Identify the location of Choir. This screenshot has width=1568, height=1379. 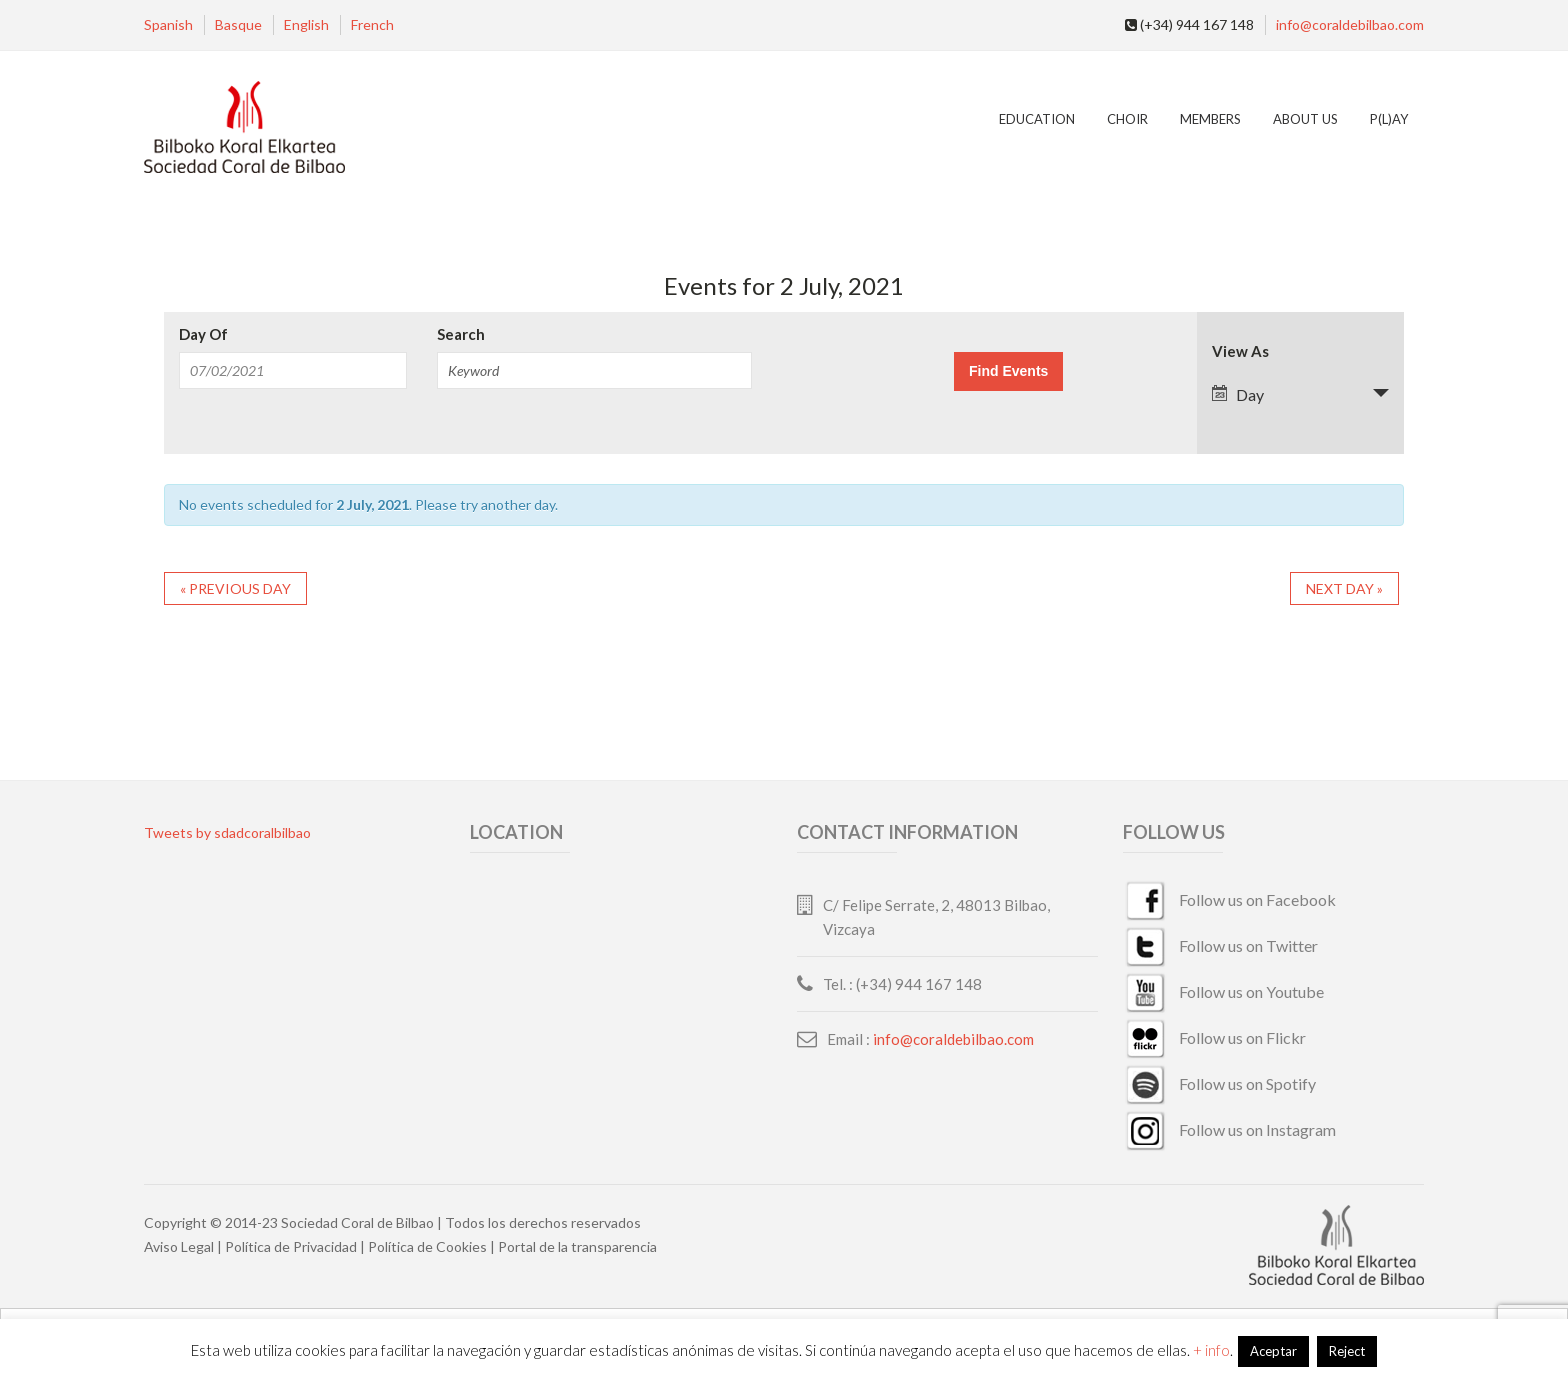
(1127, 119).